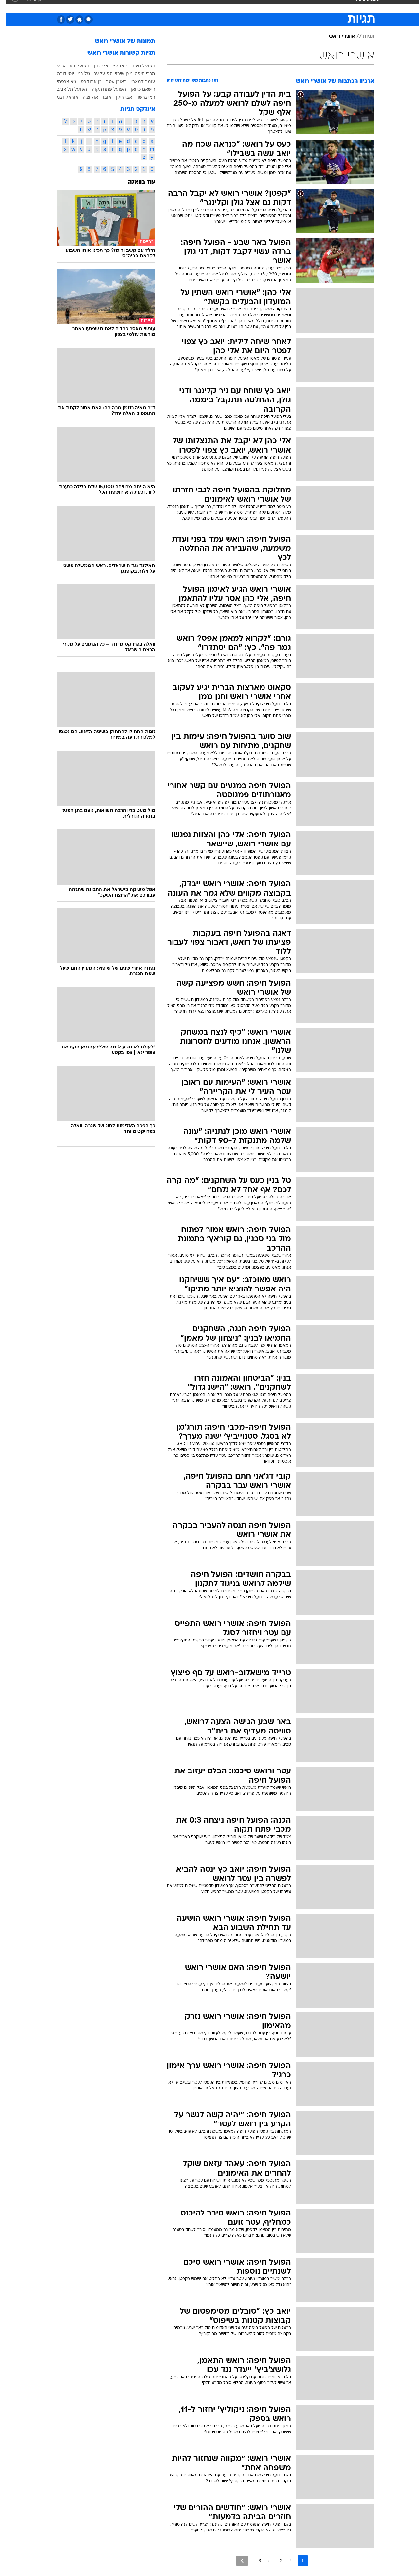 The height and width of the screenshot is (2576, 419). Describe the element at coordinates (321, 6) in the screenshot. I see `[menuitem]` at that location.